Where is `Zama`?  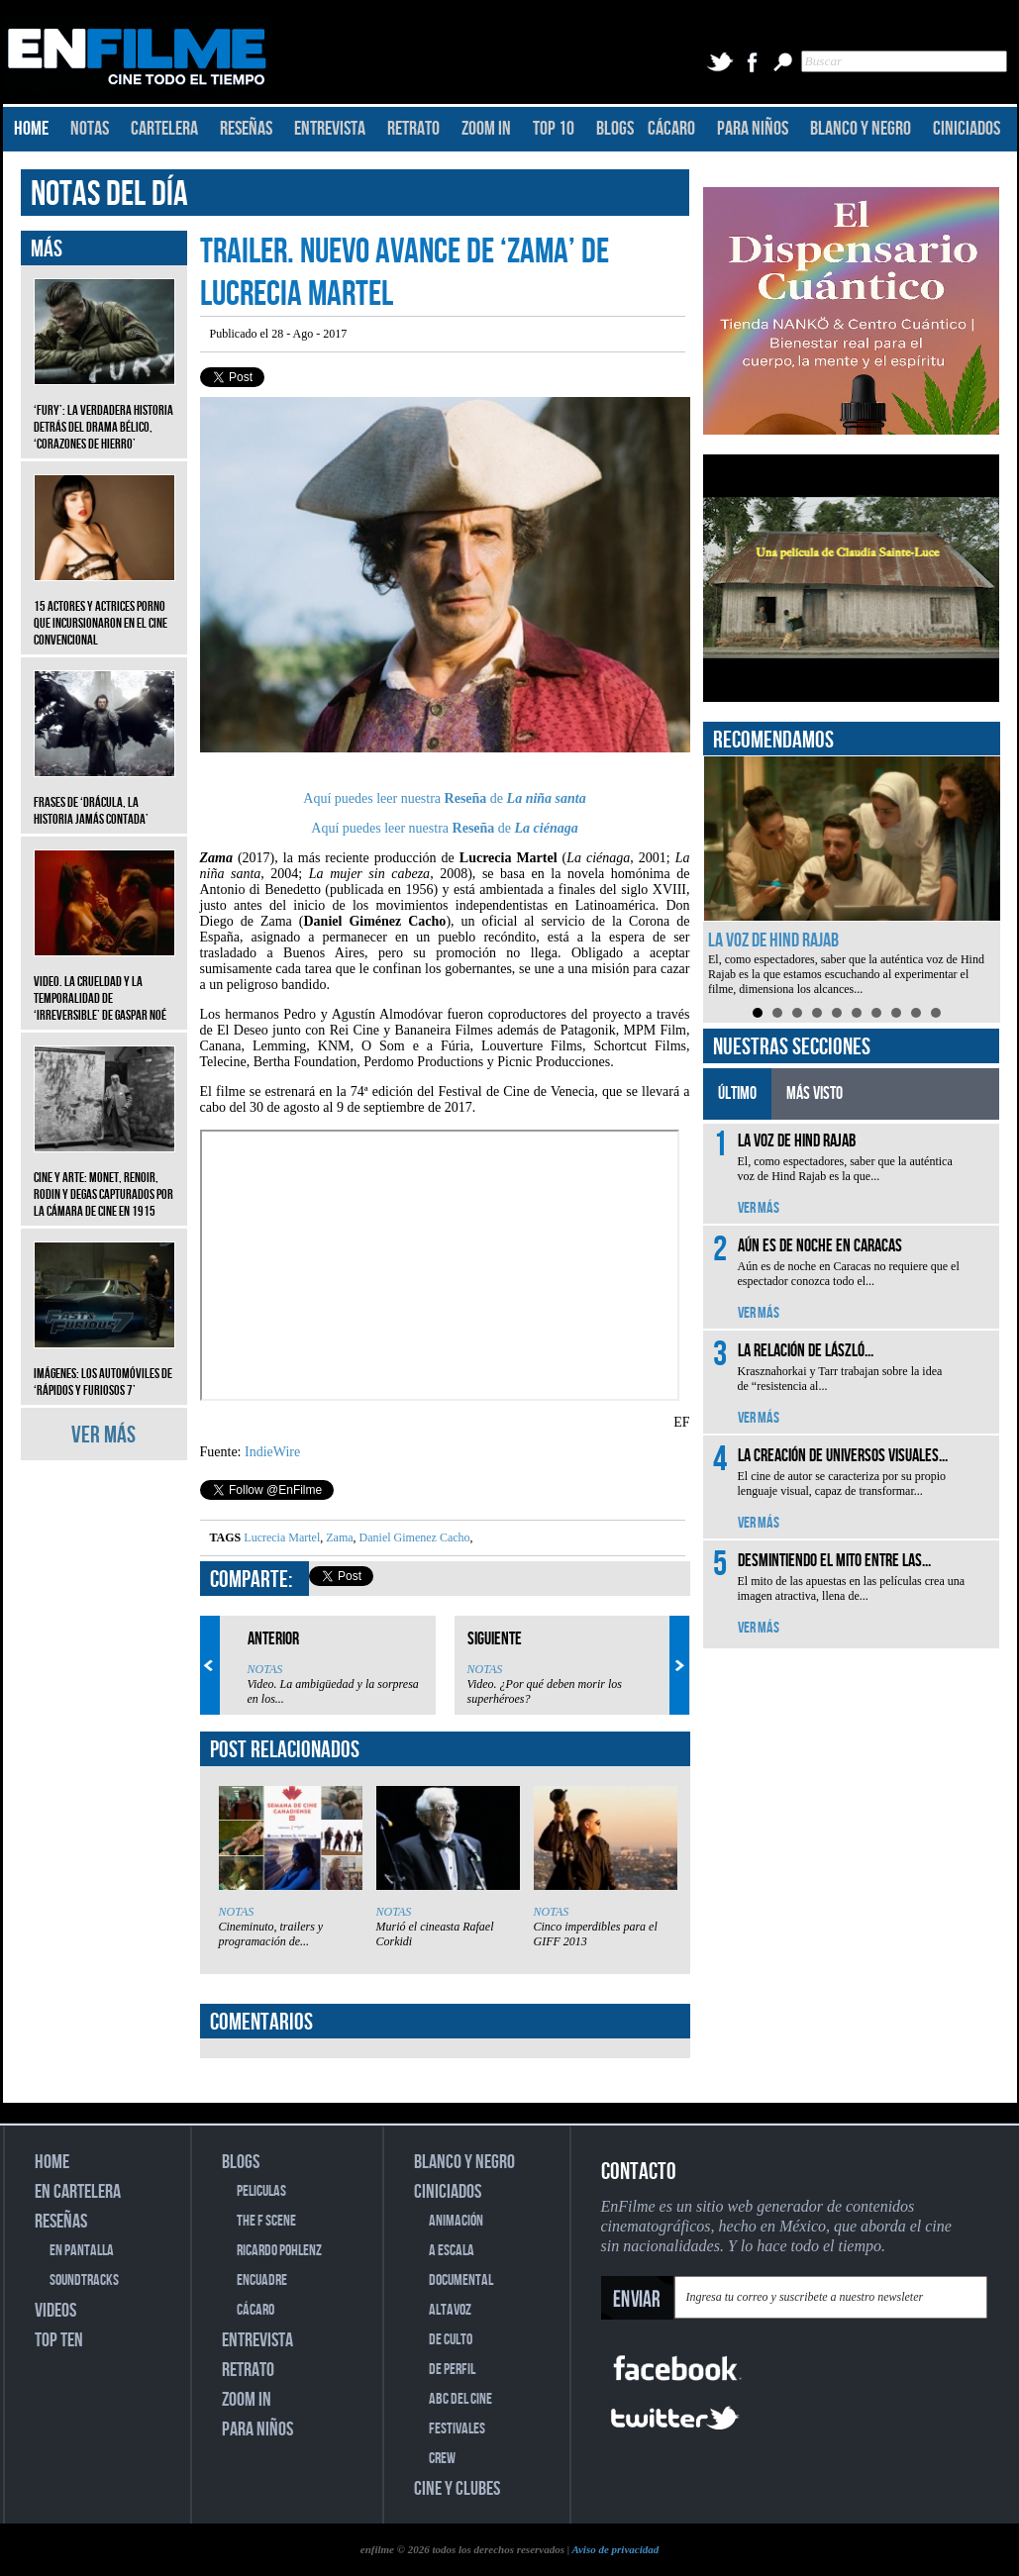
Zama is located at coordinates (338, 1537).